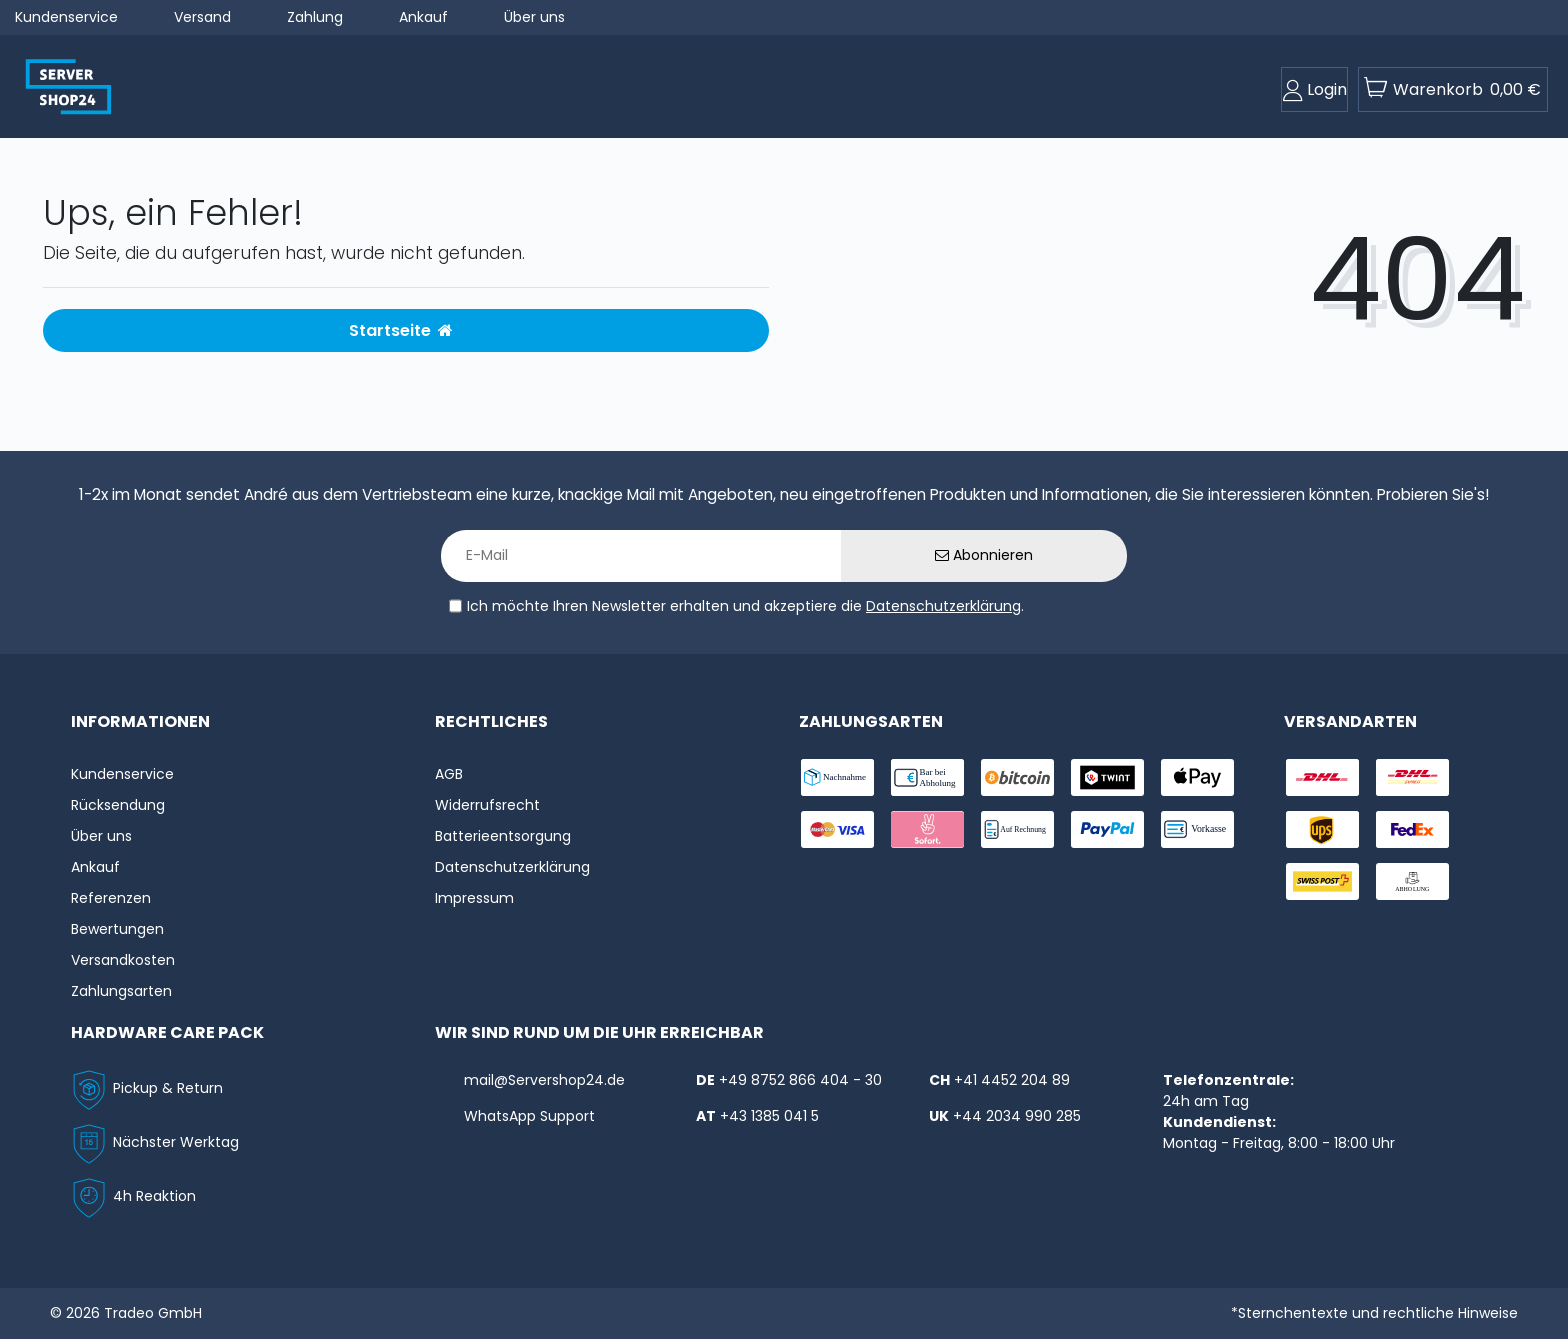  Describe the element at coordinates (927, 829) in the screenshot. I see `[payment-sofort]` at that location.